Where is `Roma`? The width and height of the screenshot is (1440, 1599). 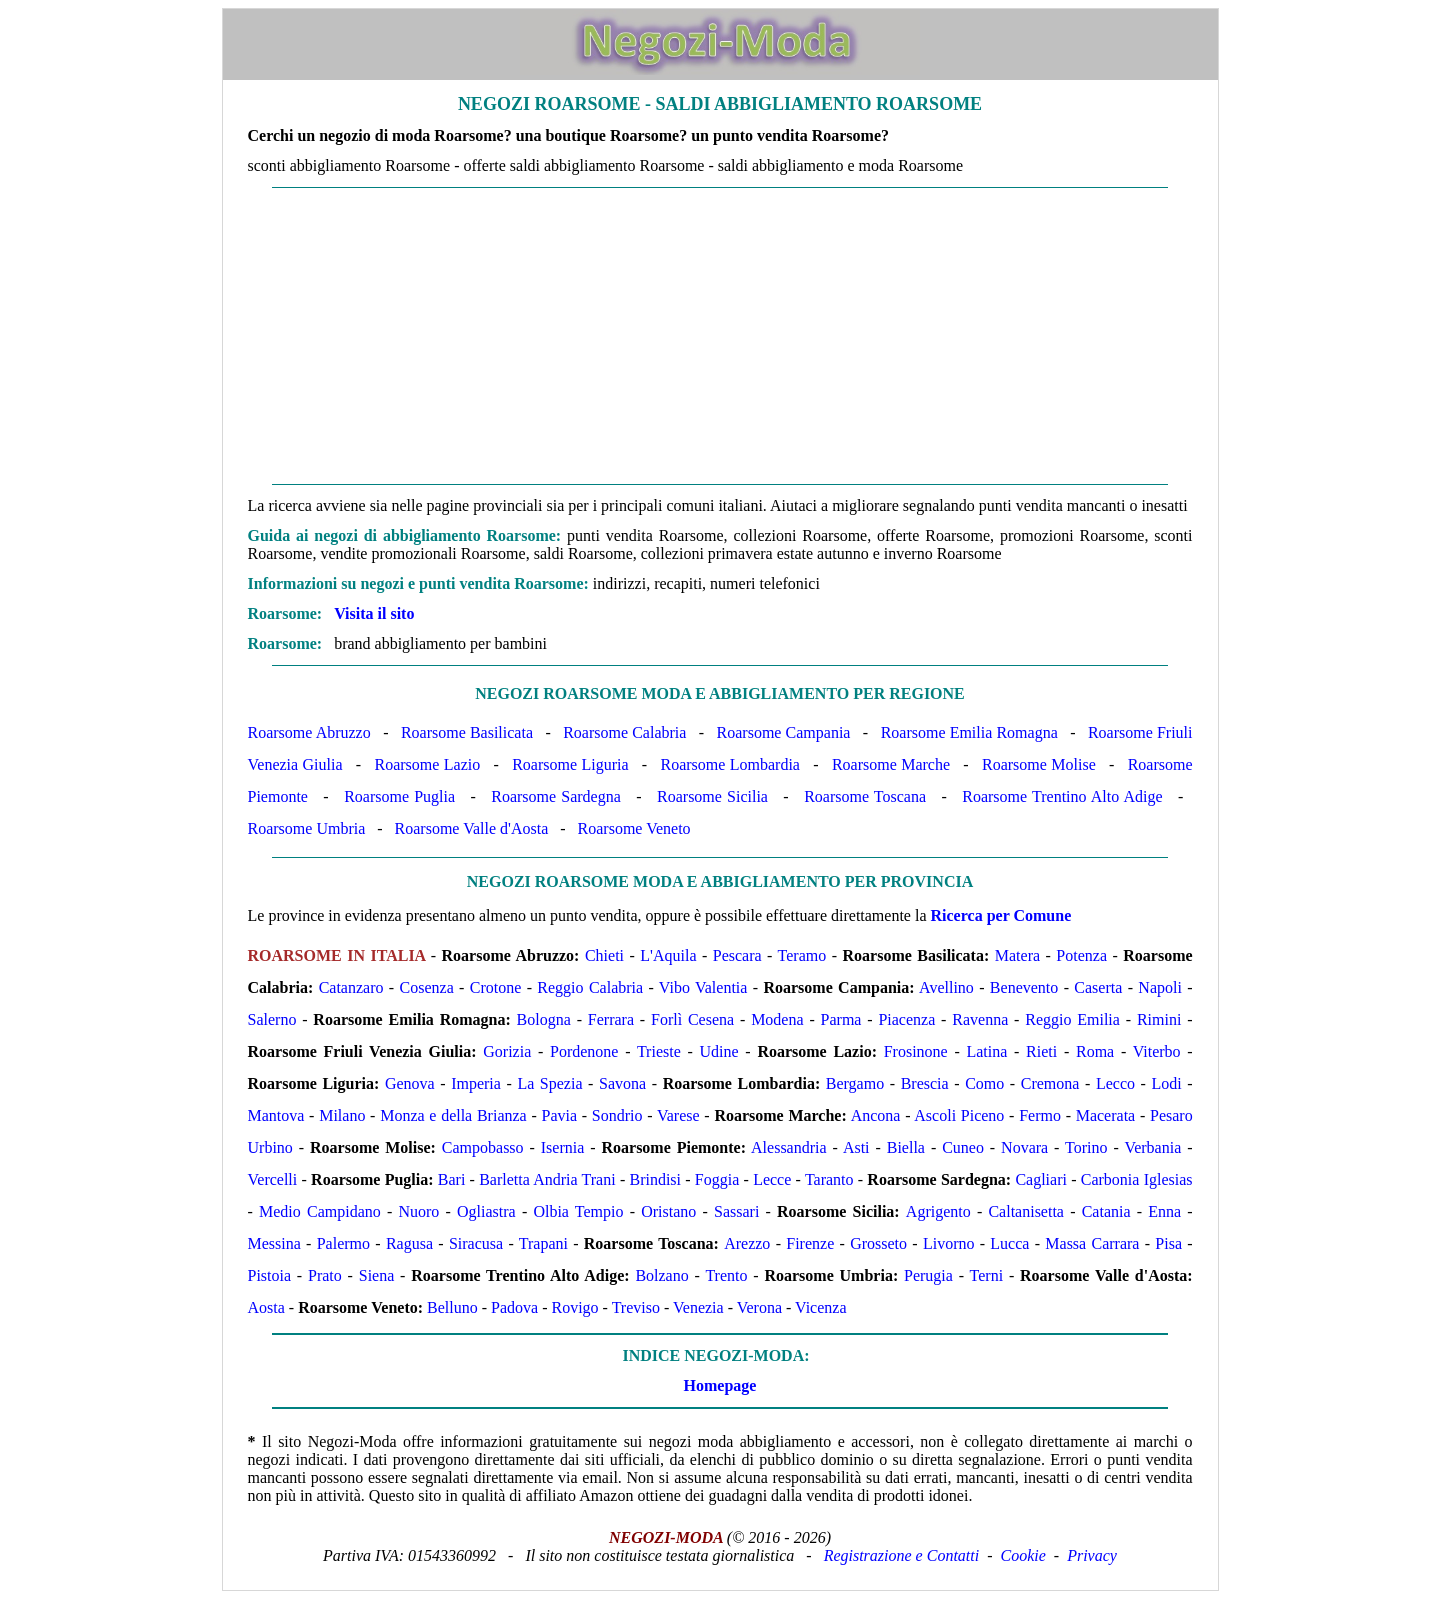 Roma is located at coordinates (1095, 1051).